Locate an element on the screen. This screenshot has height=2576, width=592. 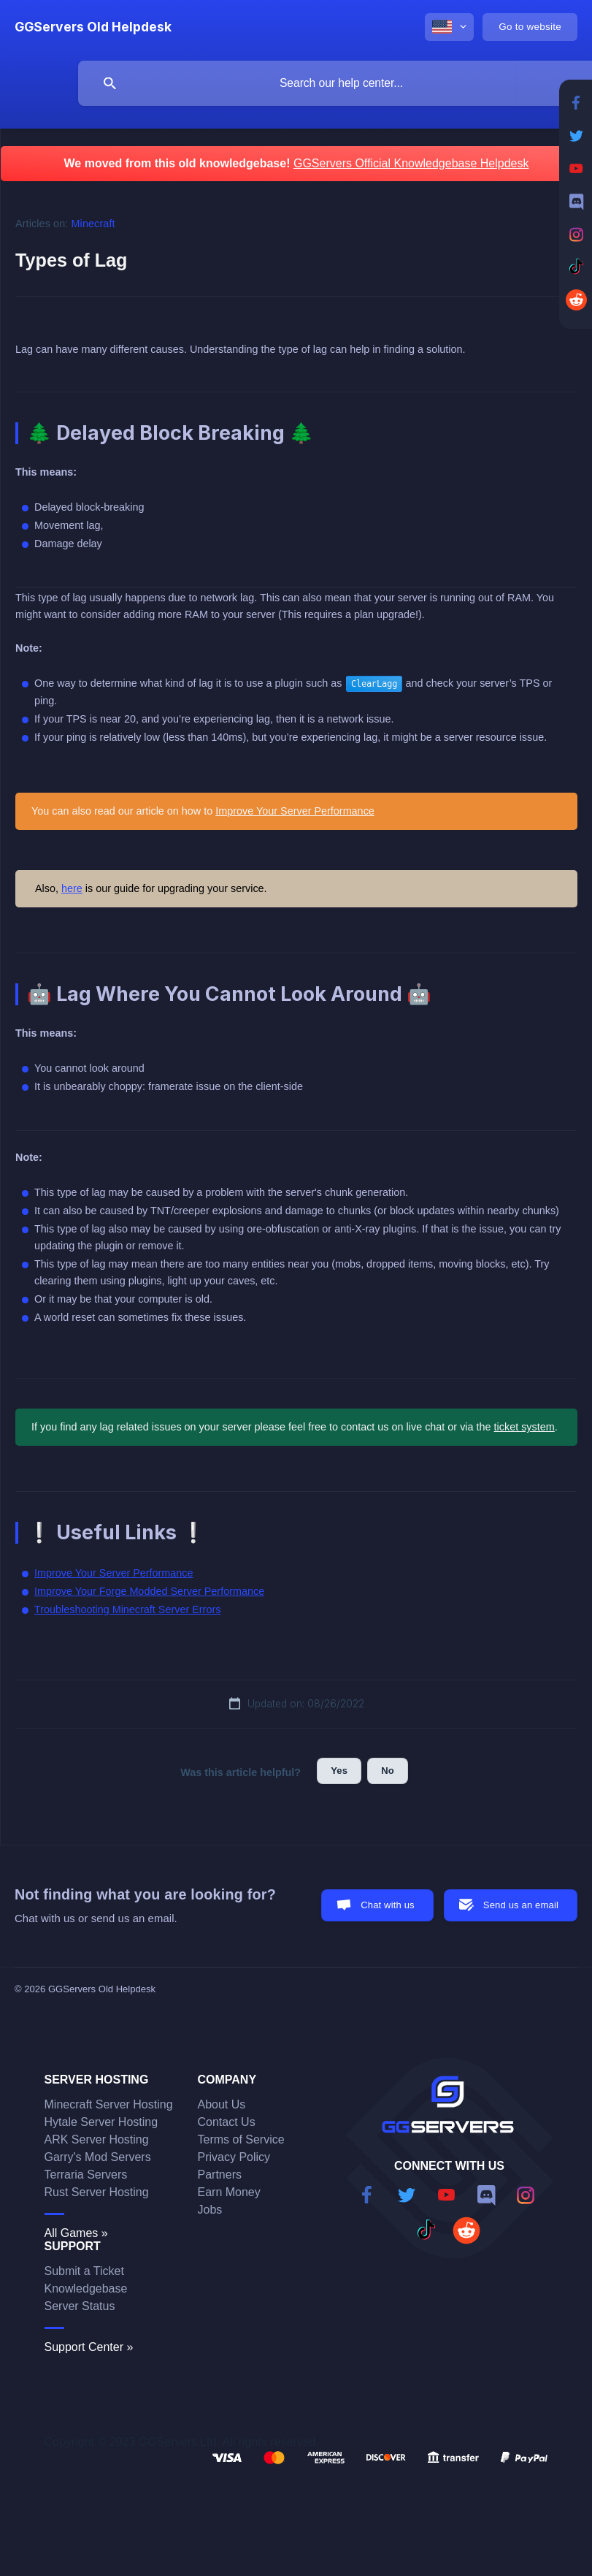
Minecraft Server Hosting is located at coordinates (109, 2104).